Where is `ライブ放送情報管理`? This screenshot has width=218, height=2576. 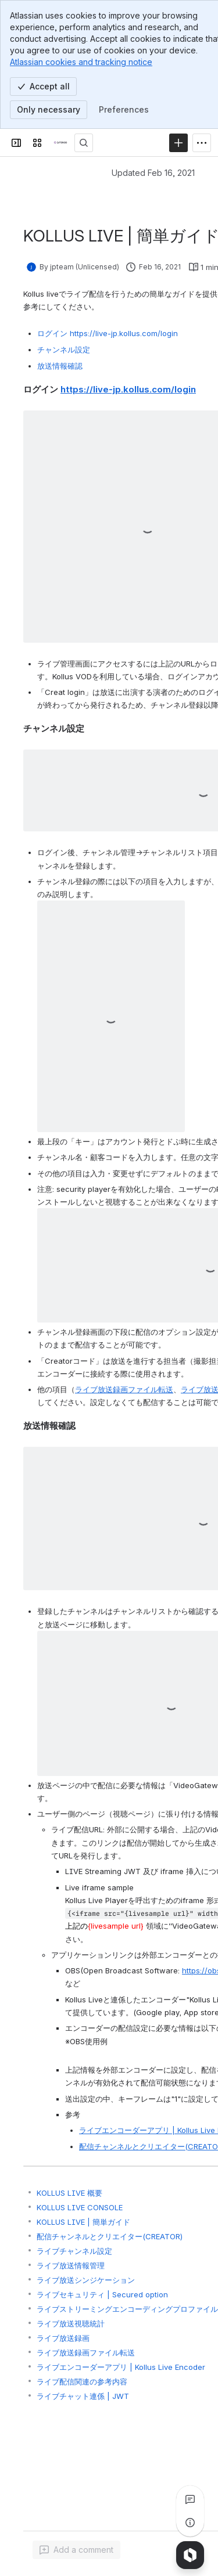 ライブ放送情報管理 is located at coordinates (71, 2265).